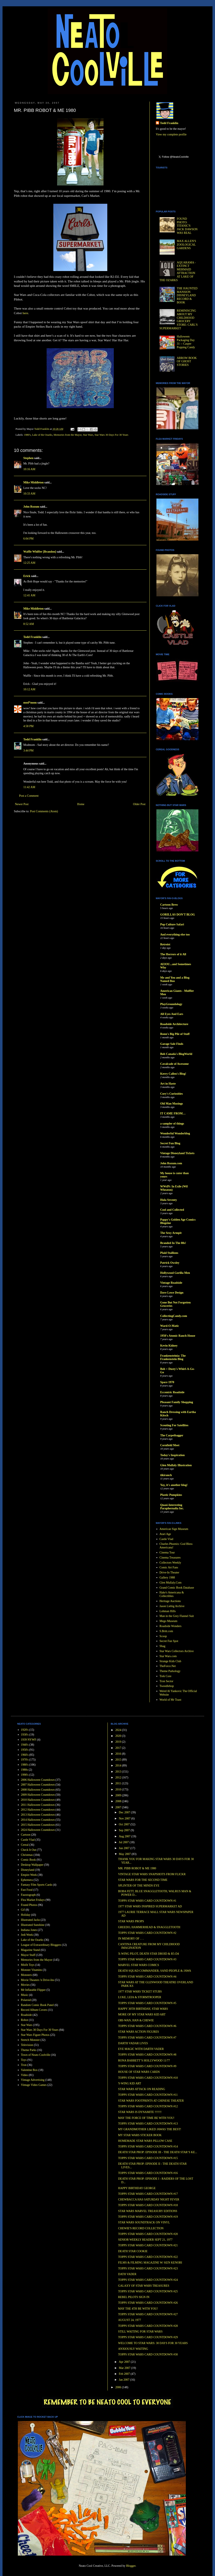 This screenshot has height=2576, width=215. What do you see at coordinates (131, 1921) in the screenshot?
I see `STAR WARS PROPS` at bounding box center [131, 1921].